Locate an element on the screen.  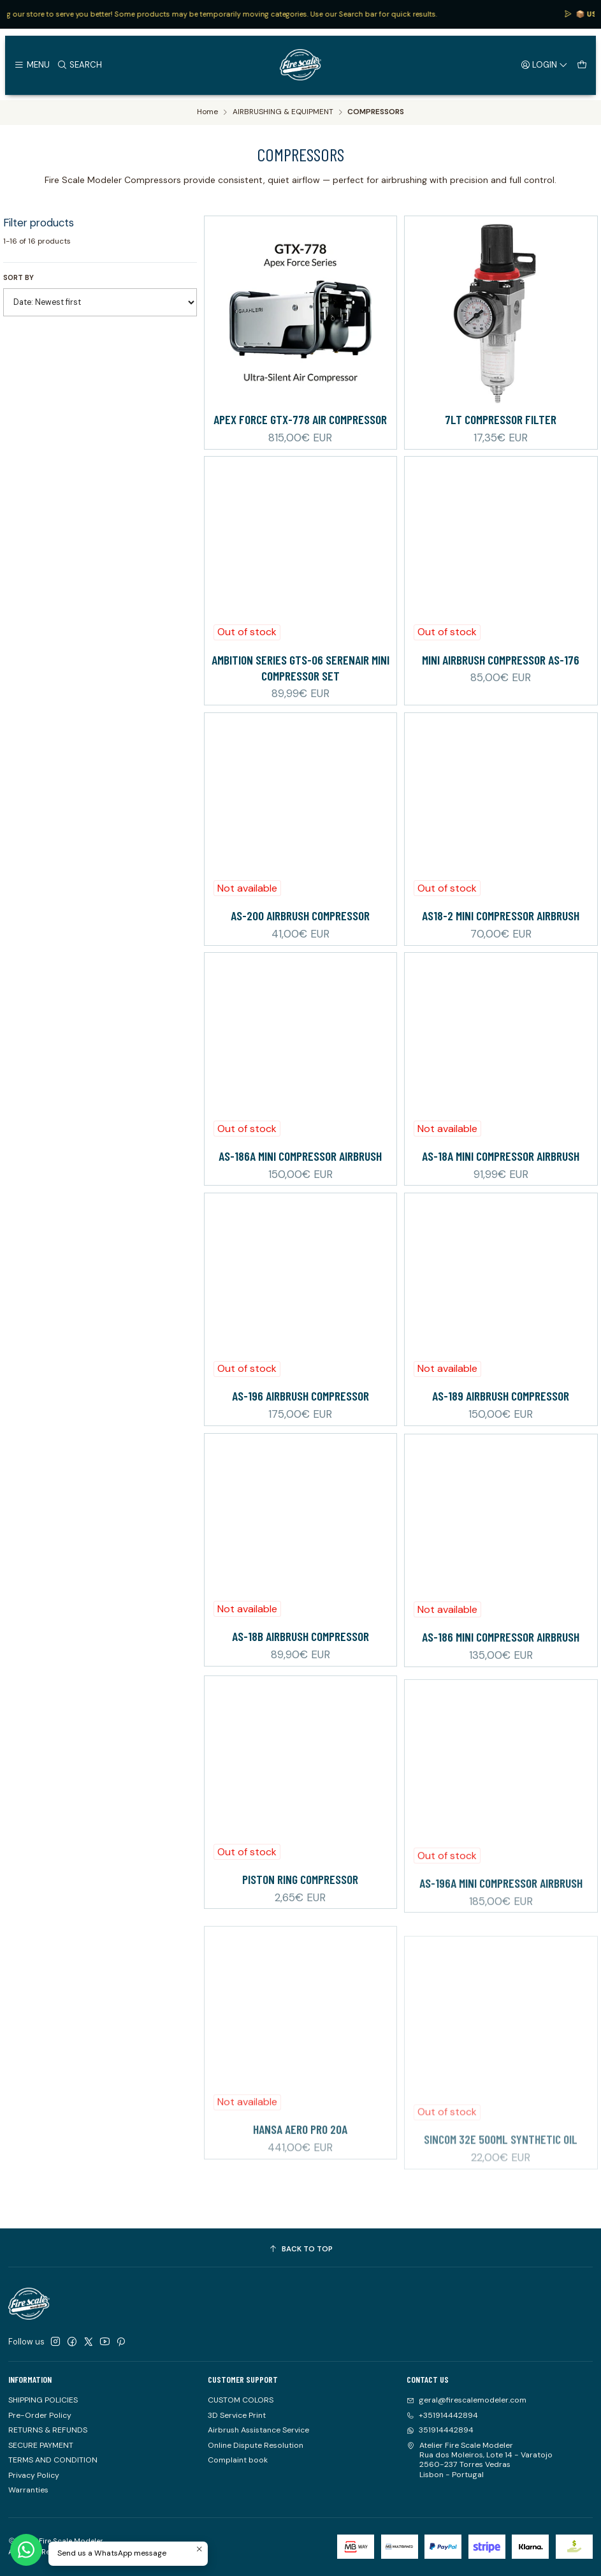
+351914442894 [Call us] is located at coordinates (442, 2415).